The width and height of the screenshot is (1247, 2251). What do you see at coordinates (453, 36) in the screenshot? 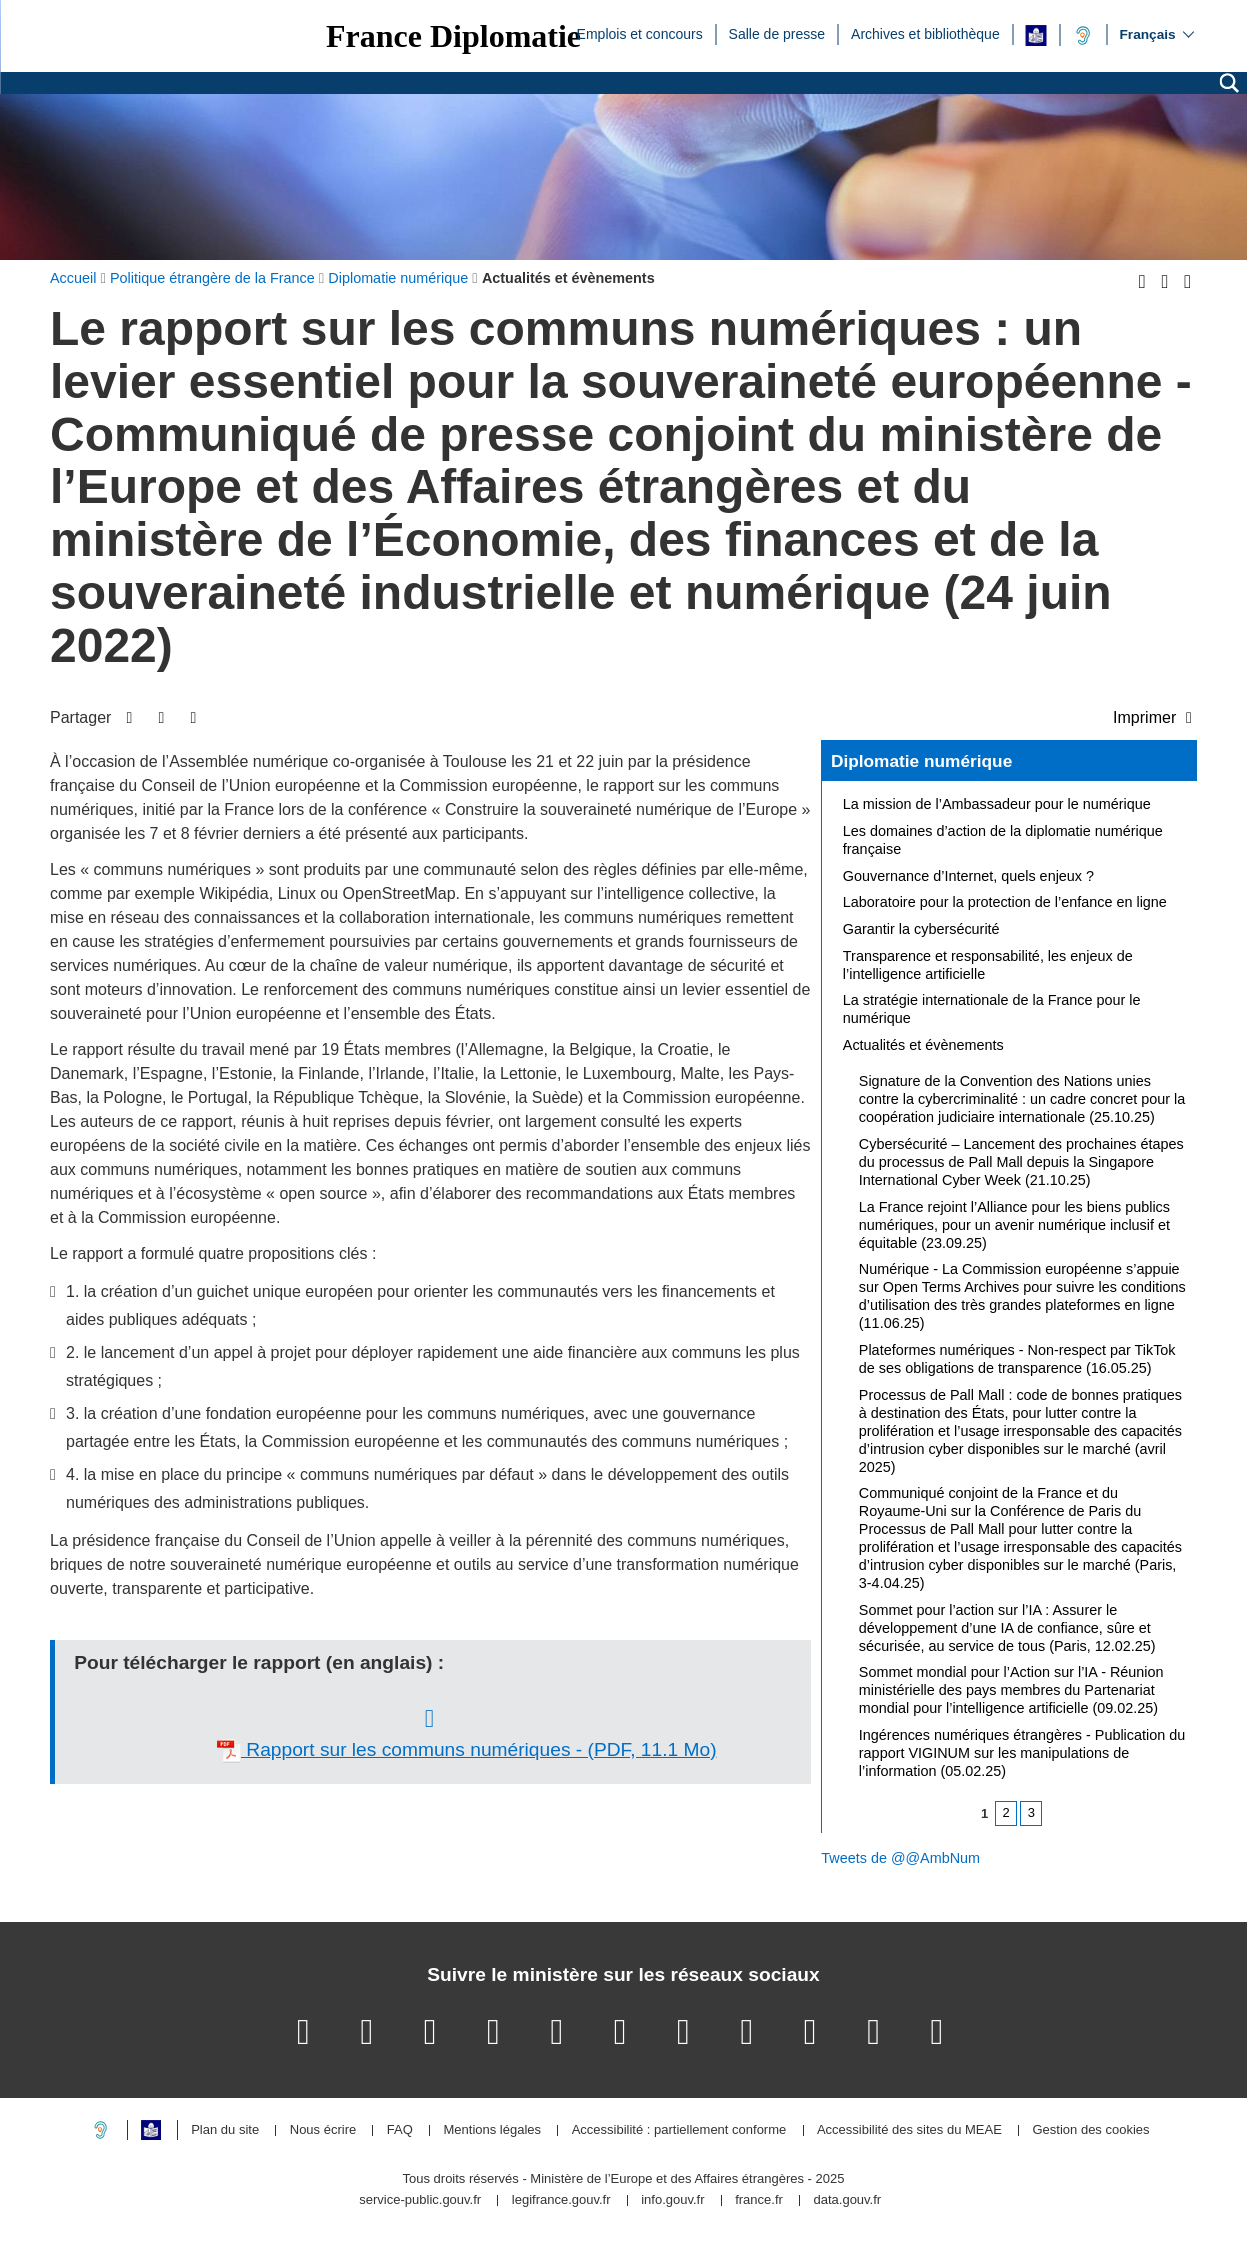
I see `France Diplomatie` at bounding box center [453, 36].